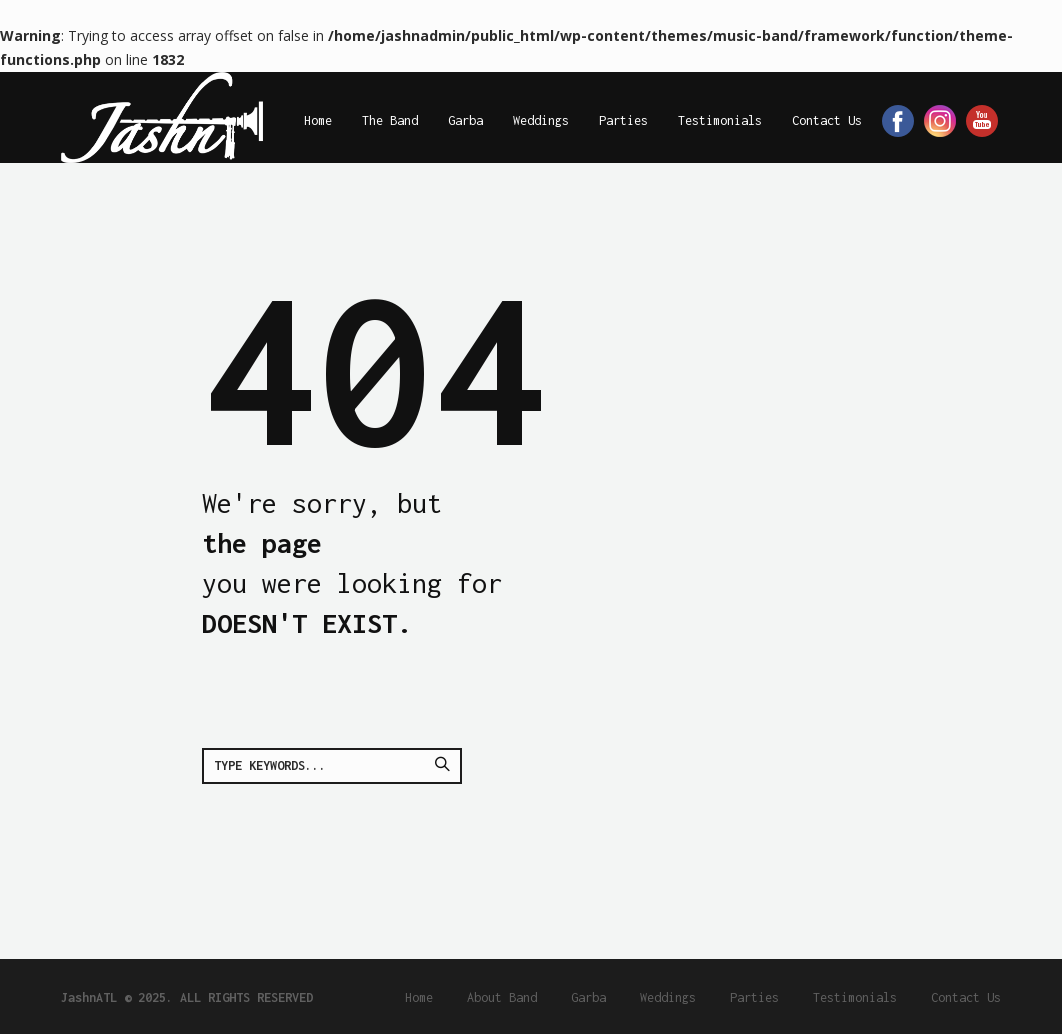  I want to click on Testimonials, so click(855, 997).